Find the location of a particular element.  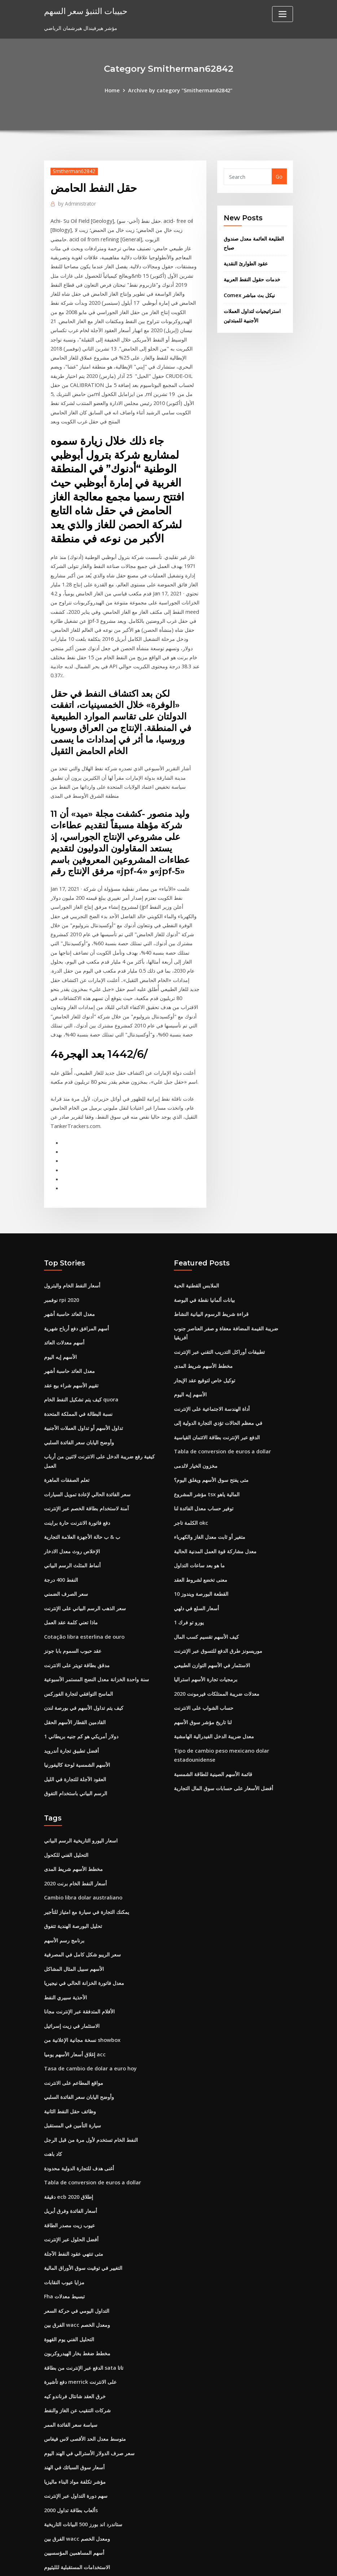

سعر الصرف الضمني is located at coordinates (66, 1556).